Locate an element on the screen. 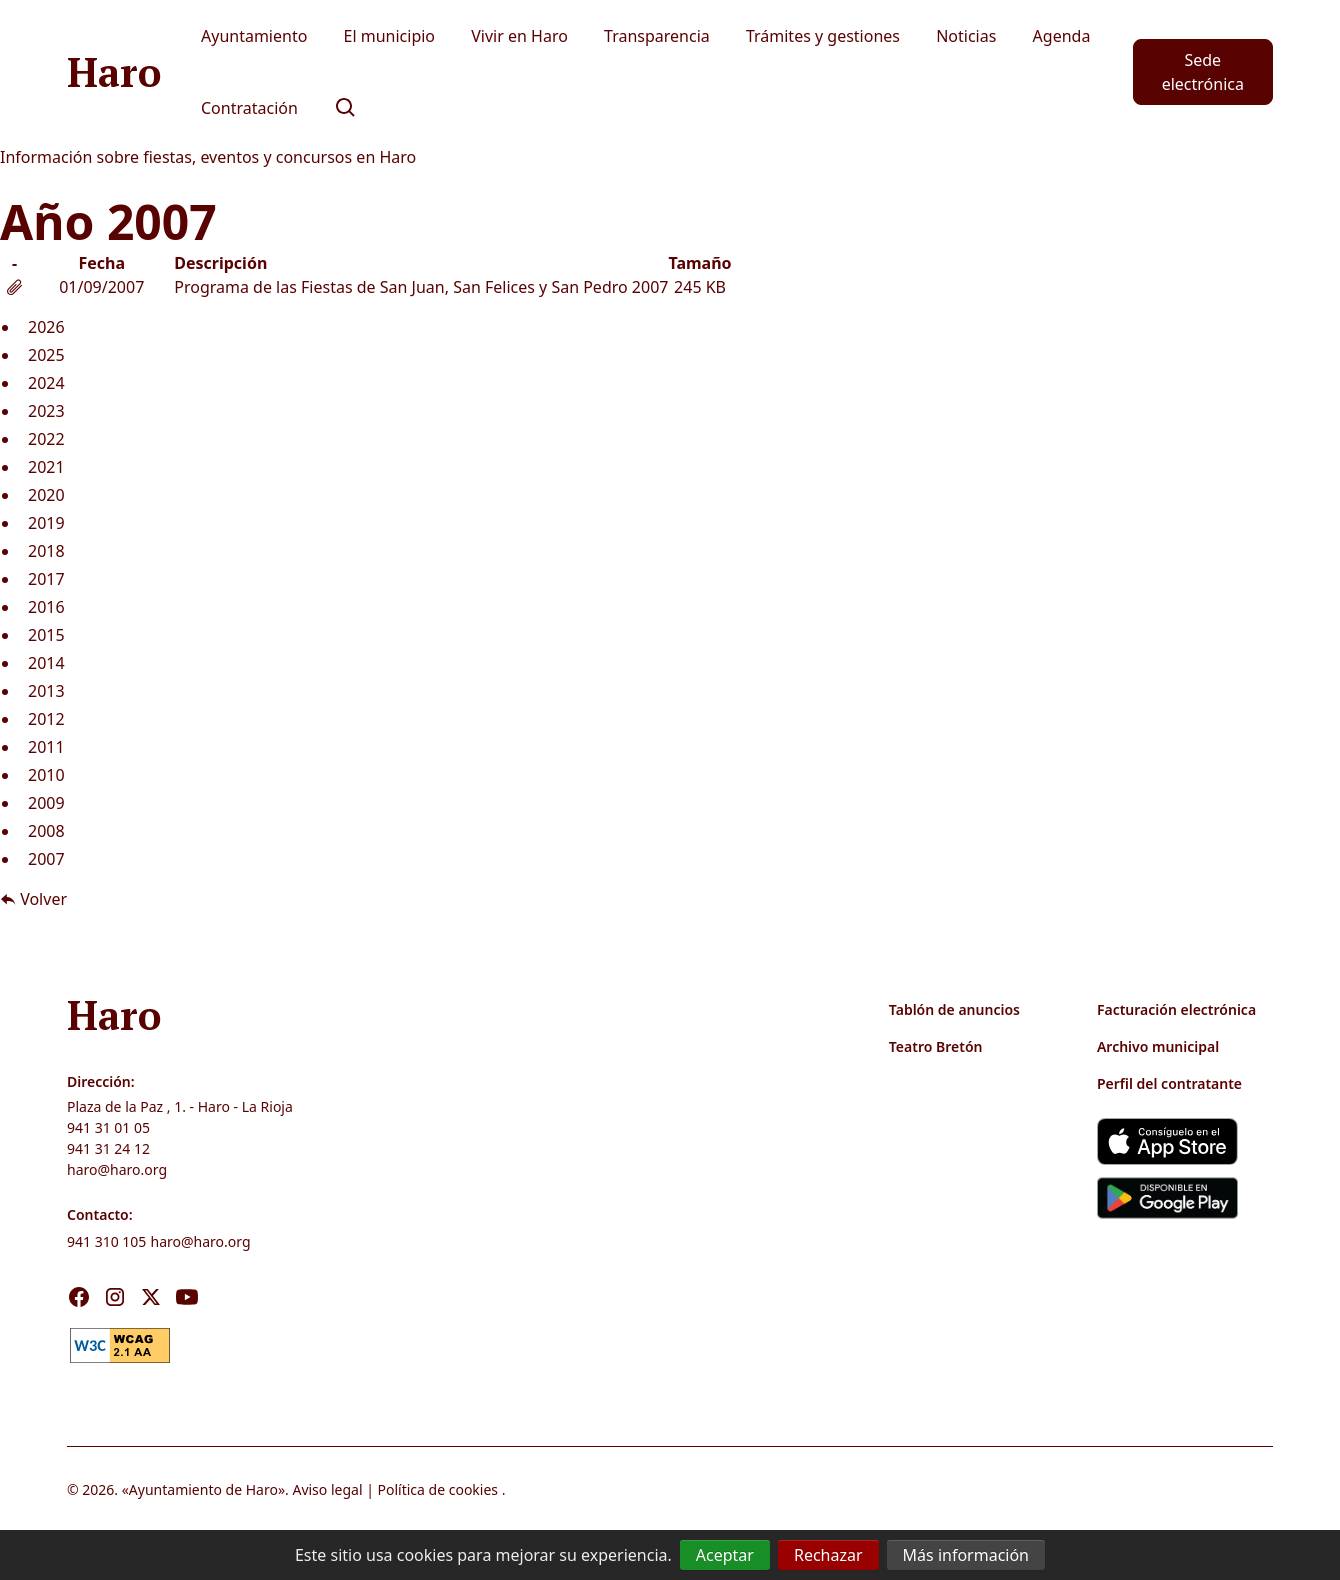 The image size is (1340, 1580). [Visita nuestro Youtube] is located at coordinates (187, 1297).